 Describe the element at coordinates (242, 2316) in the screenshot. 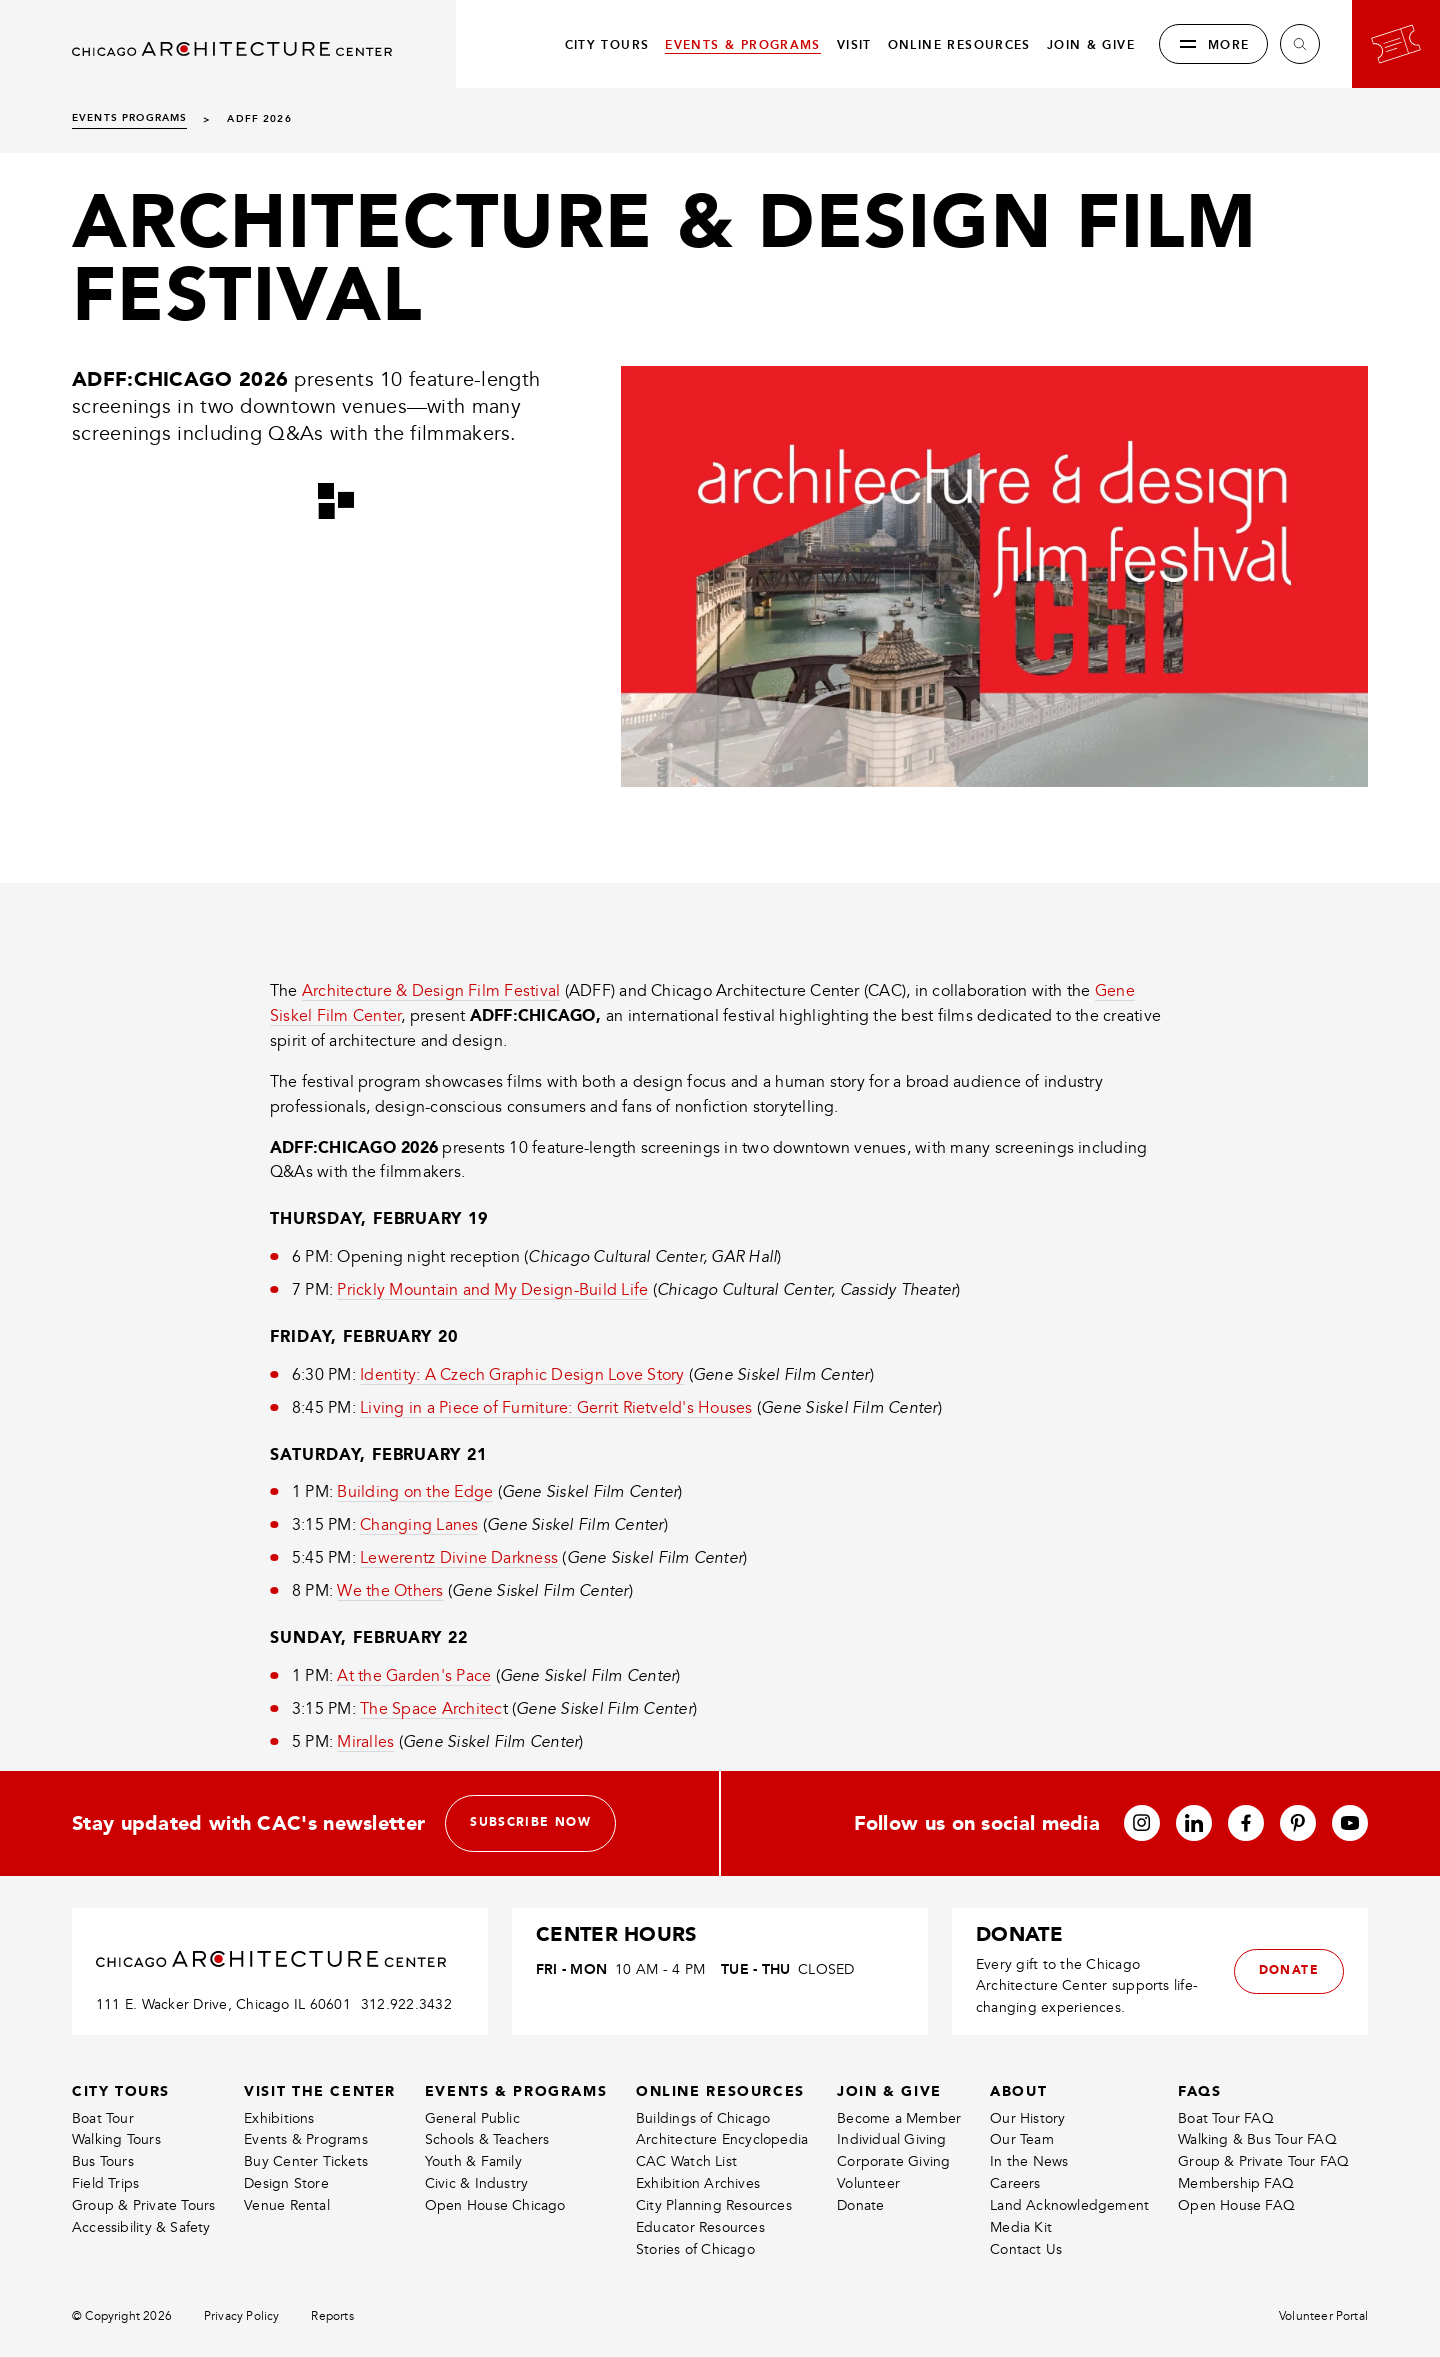

I see `Privacy Policy` at that location.